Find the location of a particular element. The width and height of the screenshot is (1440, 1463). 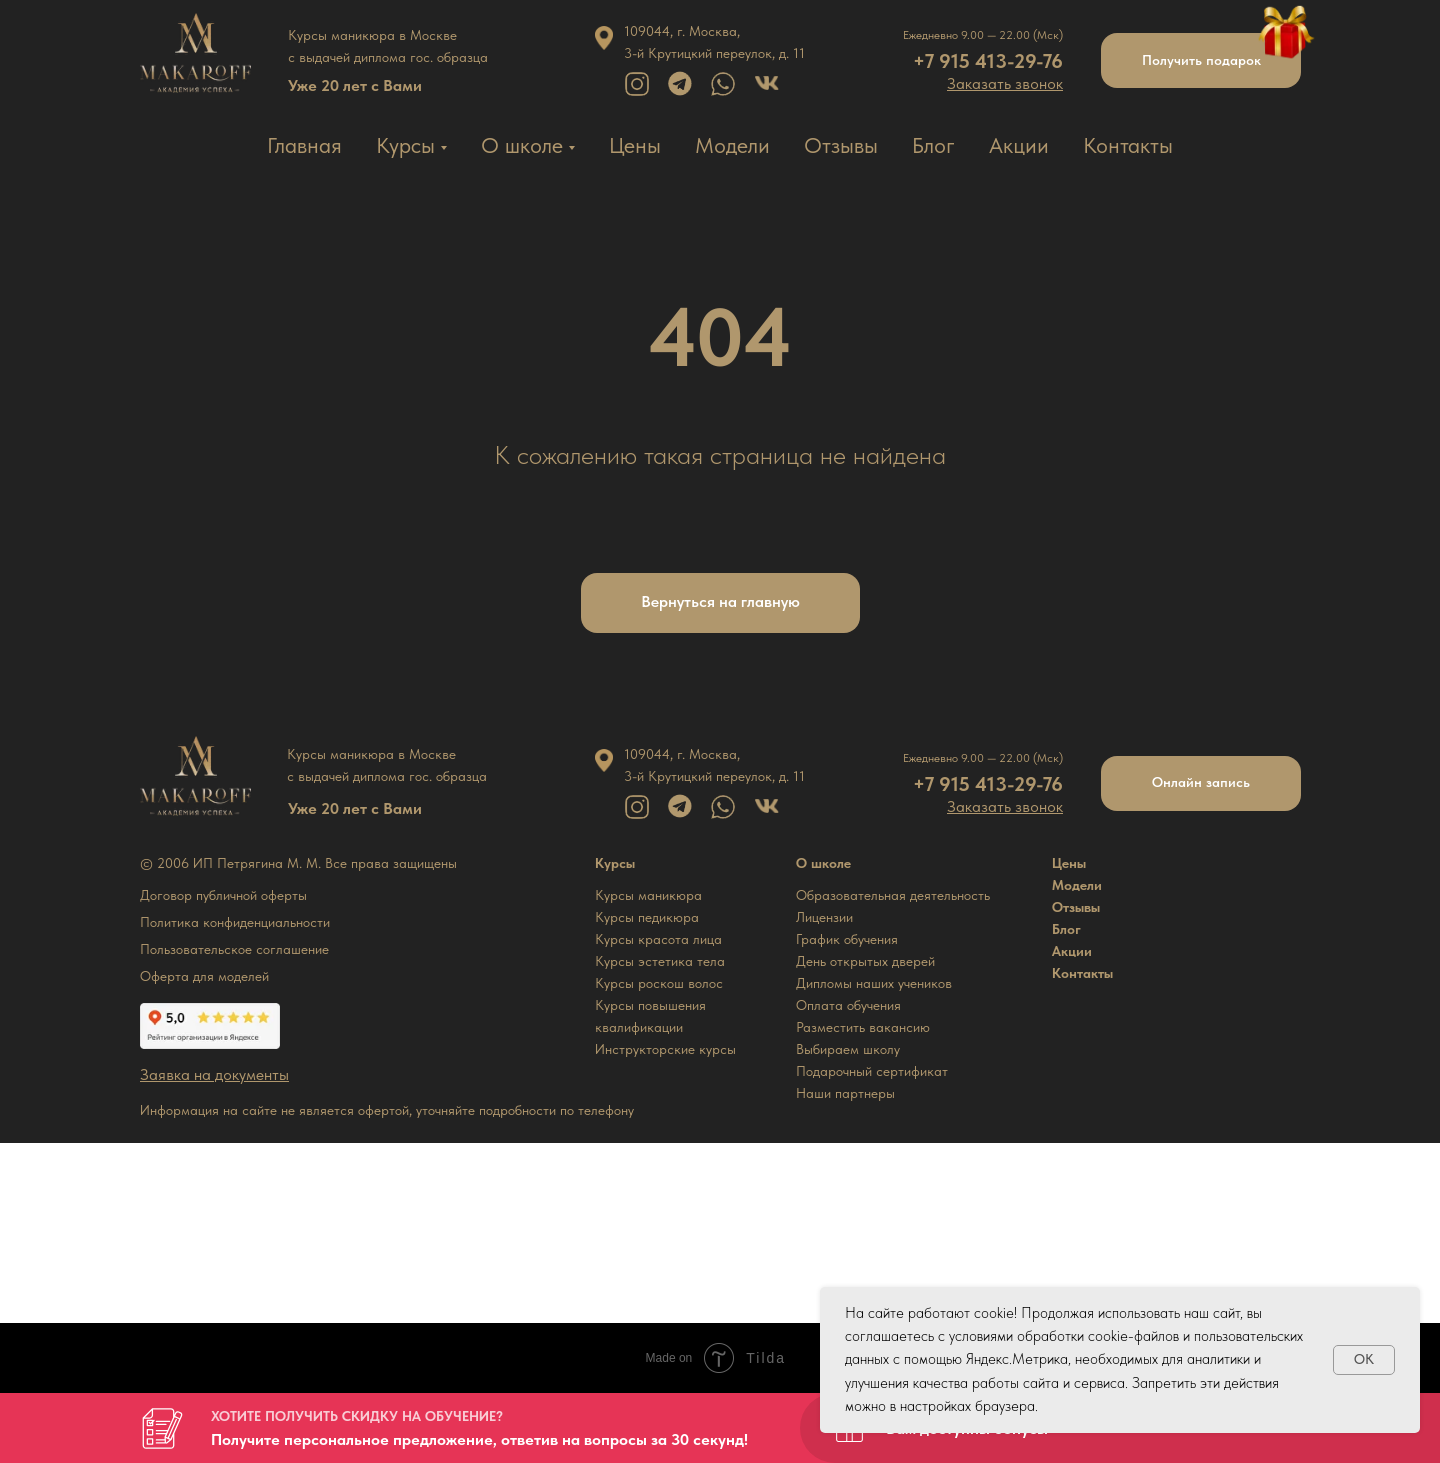

Образовательная деятельность is located at coordinates (893, 895).